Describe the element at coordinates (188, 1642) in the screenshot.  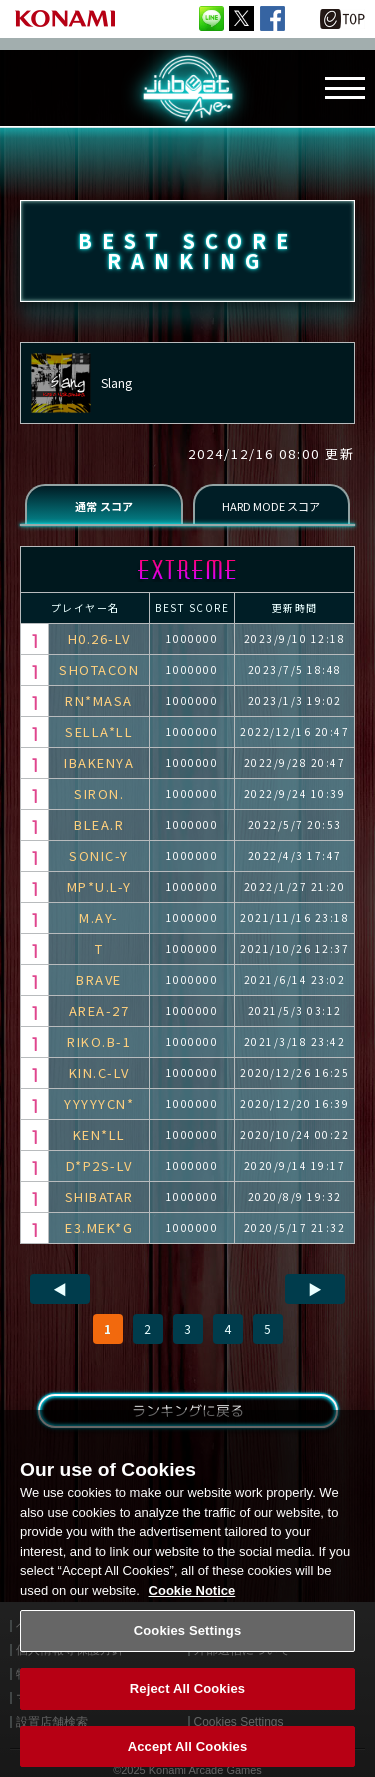
I see `Cookies Settings` at that location.